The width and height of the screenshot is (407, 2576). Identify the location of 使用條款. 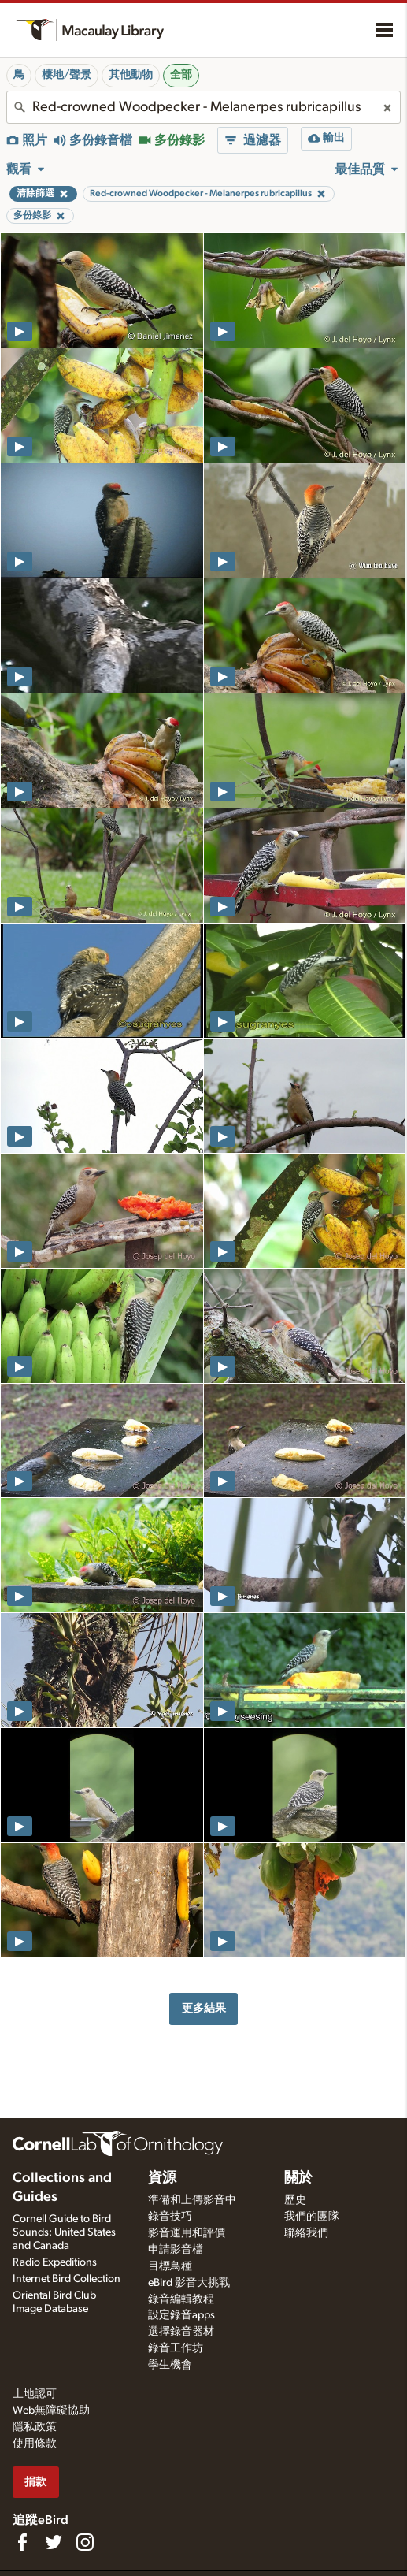
(35, 2443).